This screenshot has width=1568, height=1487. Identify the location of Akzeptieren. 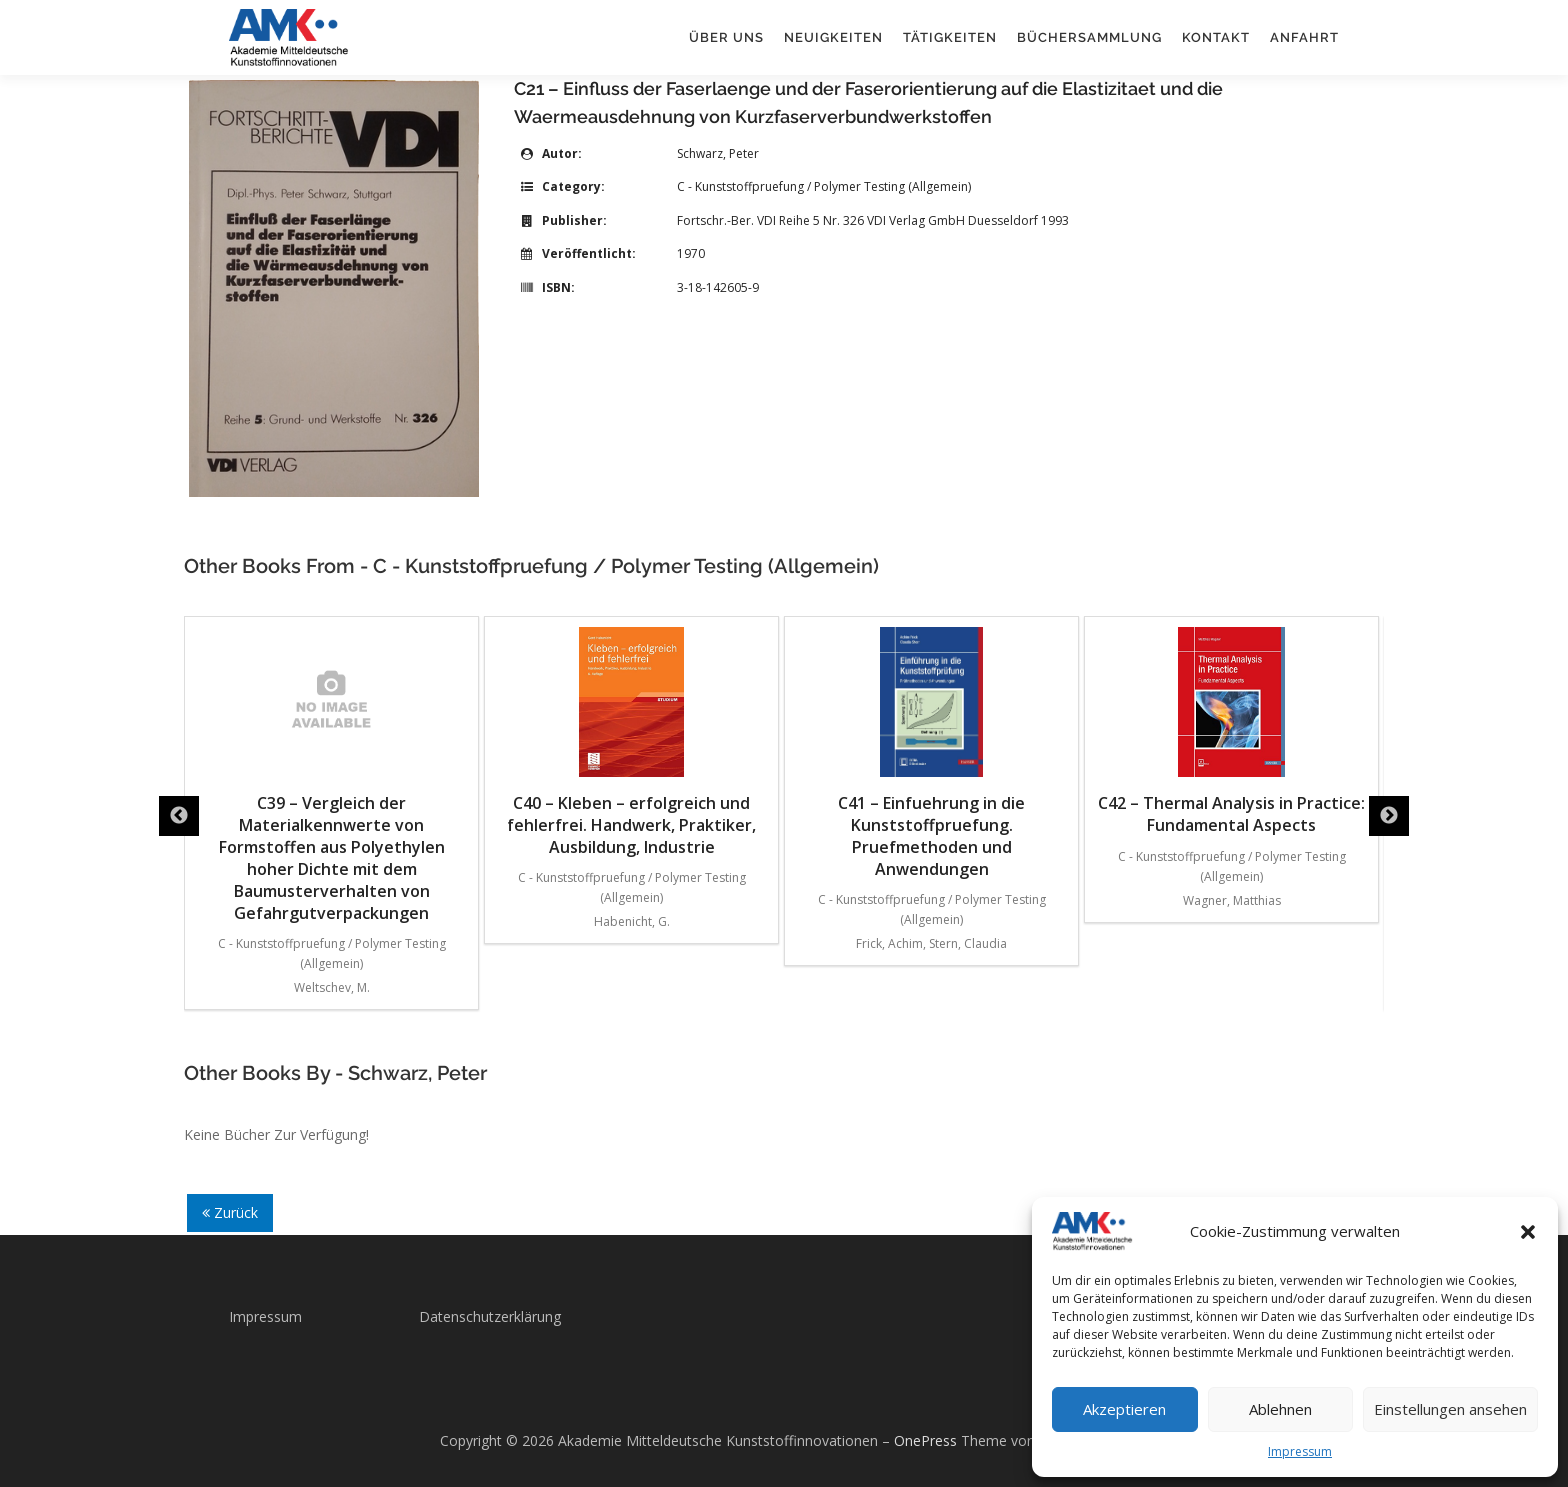
(1124, 1409).